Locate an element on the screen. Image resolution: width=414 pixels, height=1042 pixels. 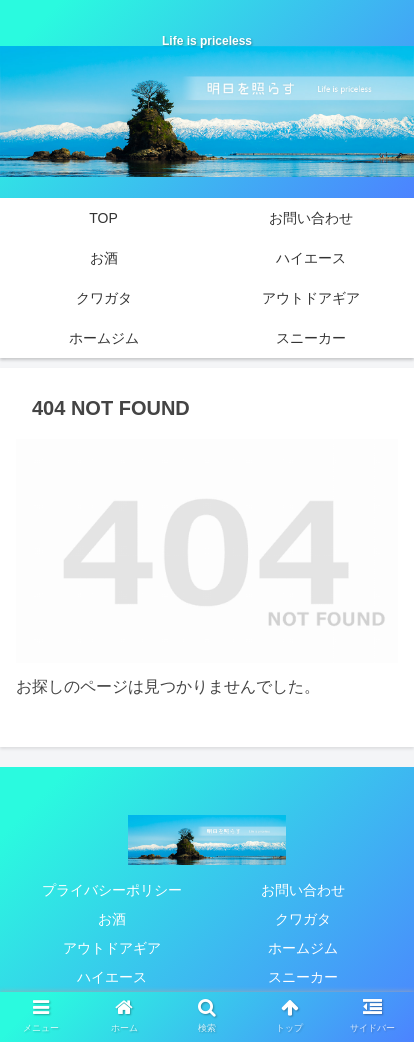
スニーカー is located at coordinates (303, 977).